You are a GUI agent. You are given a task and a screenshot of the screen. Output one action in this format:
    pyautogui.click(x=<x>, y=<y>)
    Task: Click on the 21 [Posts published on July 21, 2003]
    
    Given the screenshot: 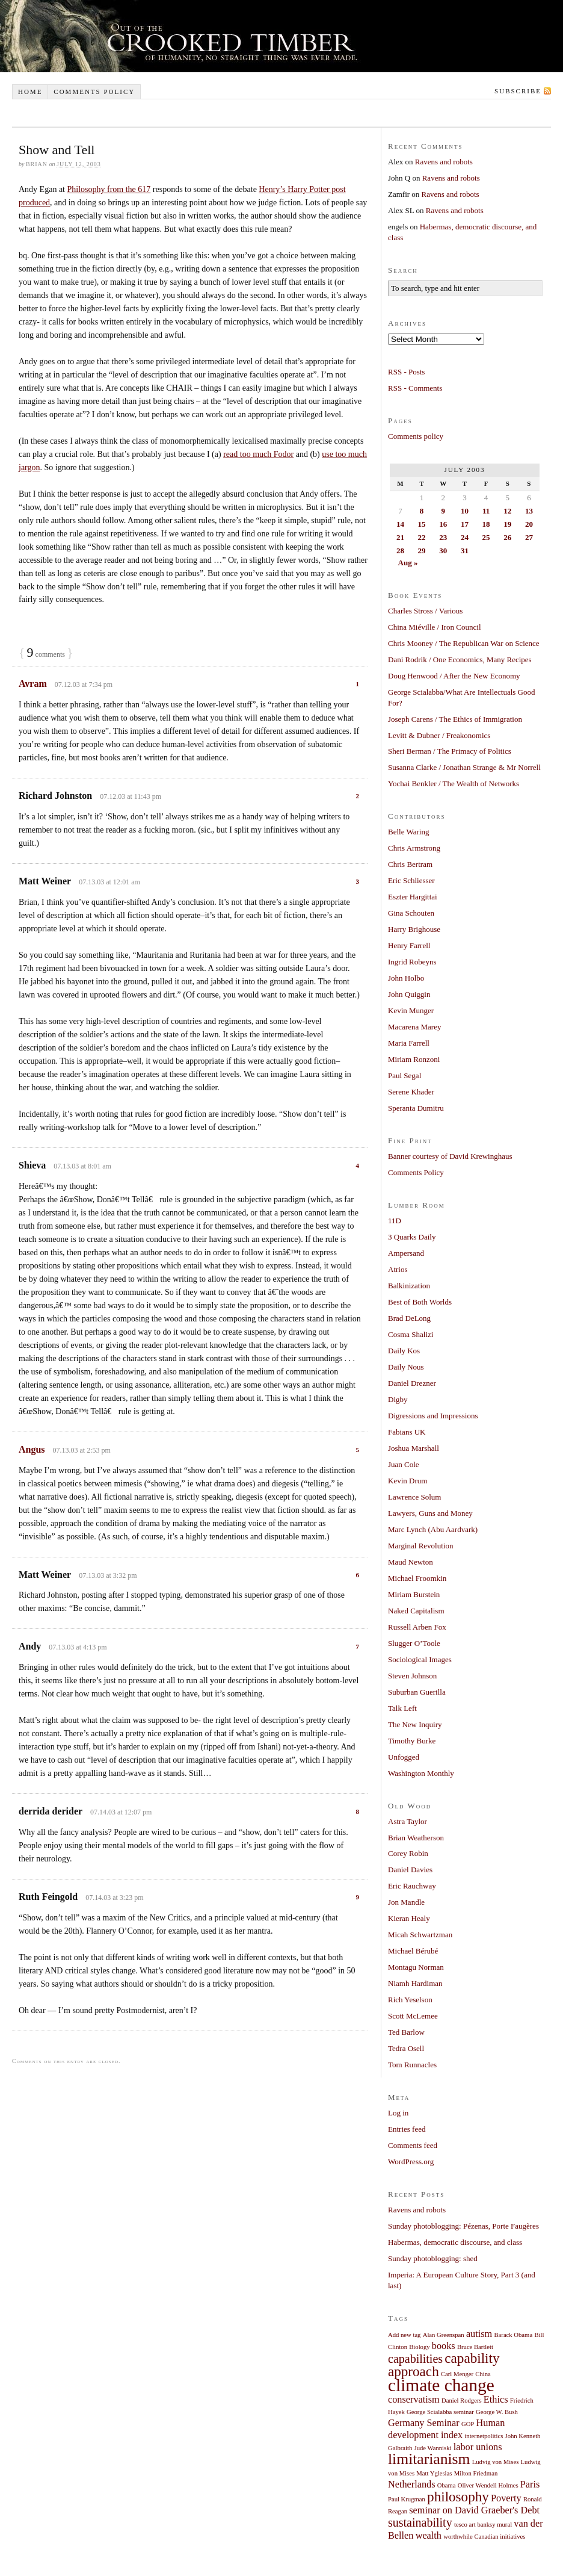 What is the action you would take?
    pyautogui.click(x=400, y=537)
    